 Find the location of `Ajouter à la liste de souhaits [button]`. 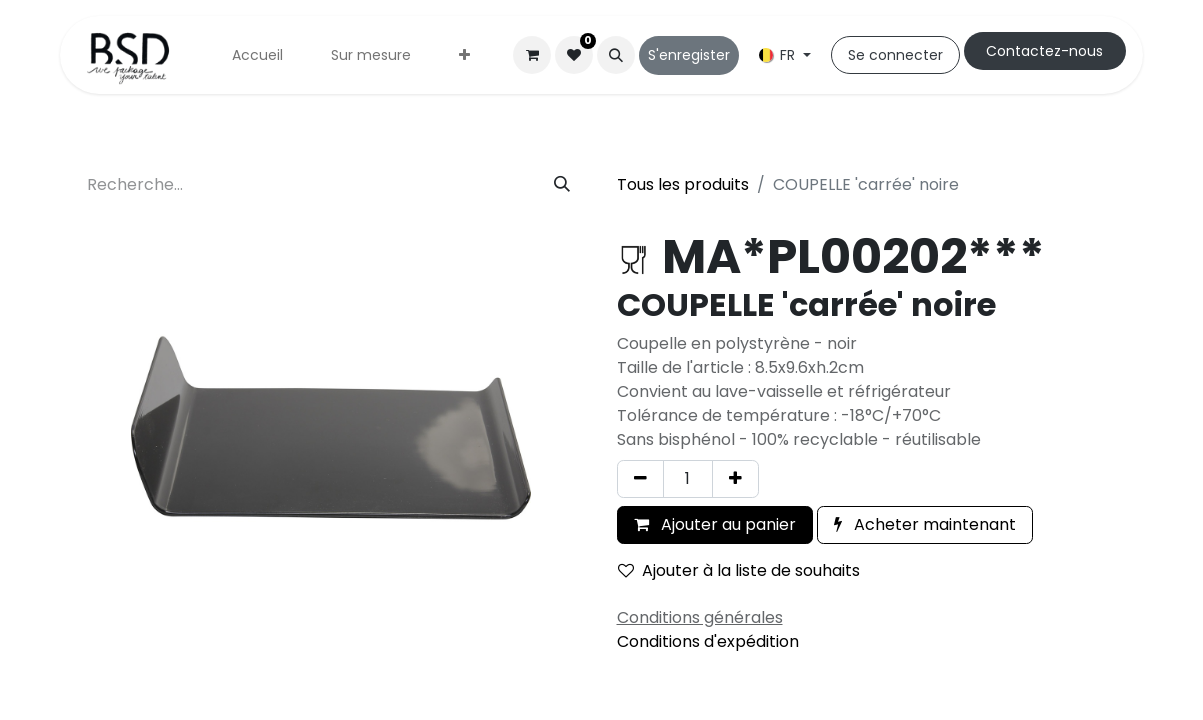

Ajouter à la liste de souhaits [button] is located at coordinates (739, 570).